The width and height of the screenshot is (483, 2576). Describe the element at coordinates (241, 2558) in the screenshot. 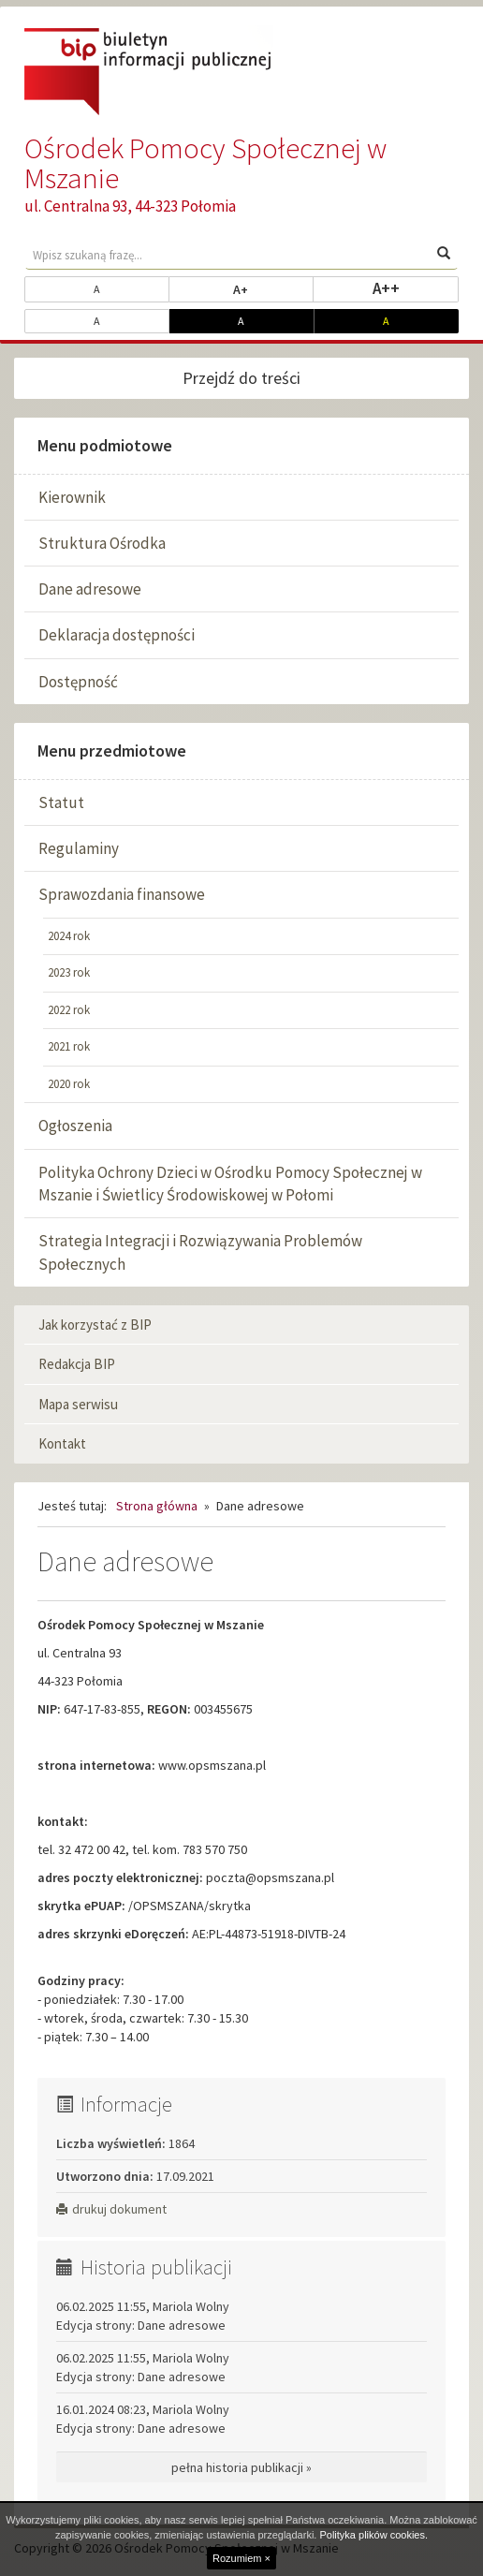

I see `Rozumiem ×` at that location.